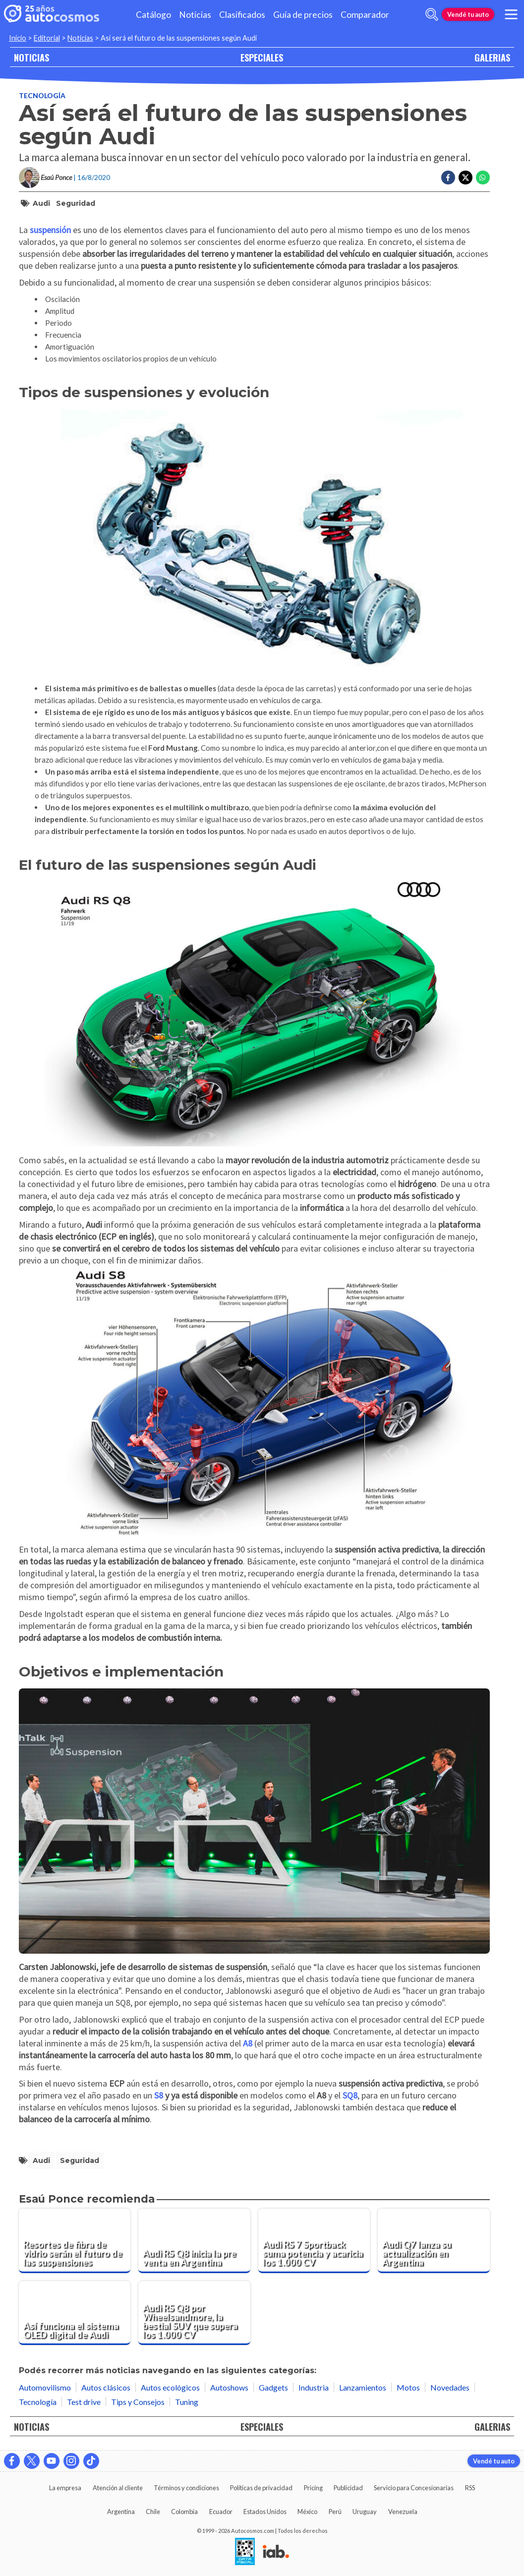 This screenshot has height=2576, width=524. What do you see at coordinates (17, 38) in the screenshot?
I see `Inicio` at bounding box center [17, 38].